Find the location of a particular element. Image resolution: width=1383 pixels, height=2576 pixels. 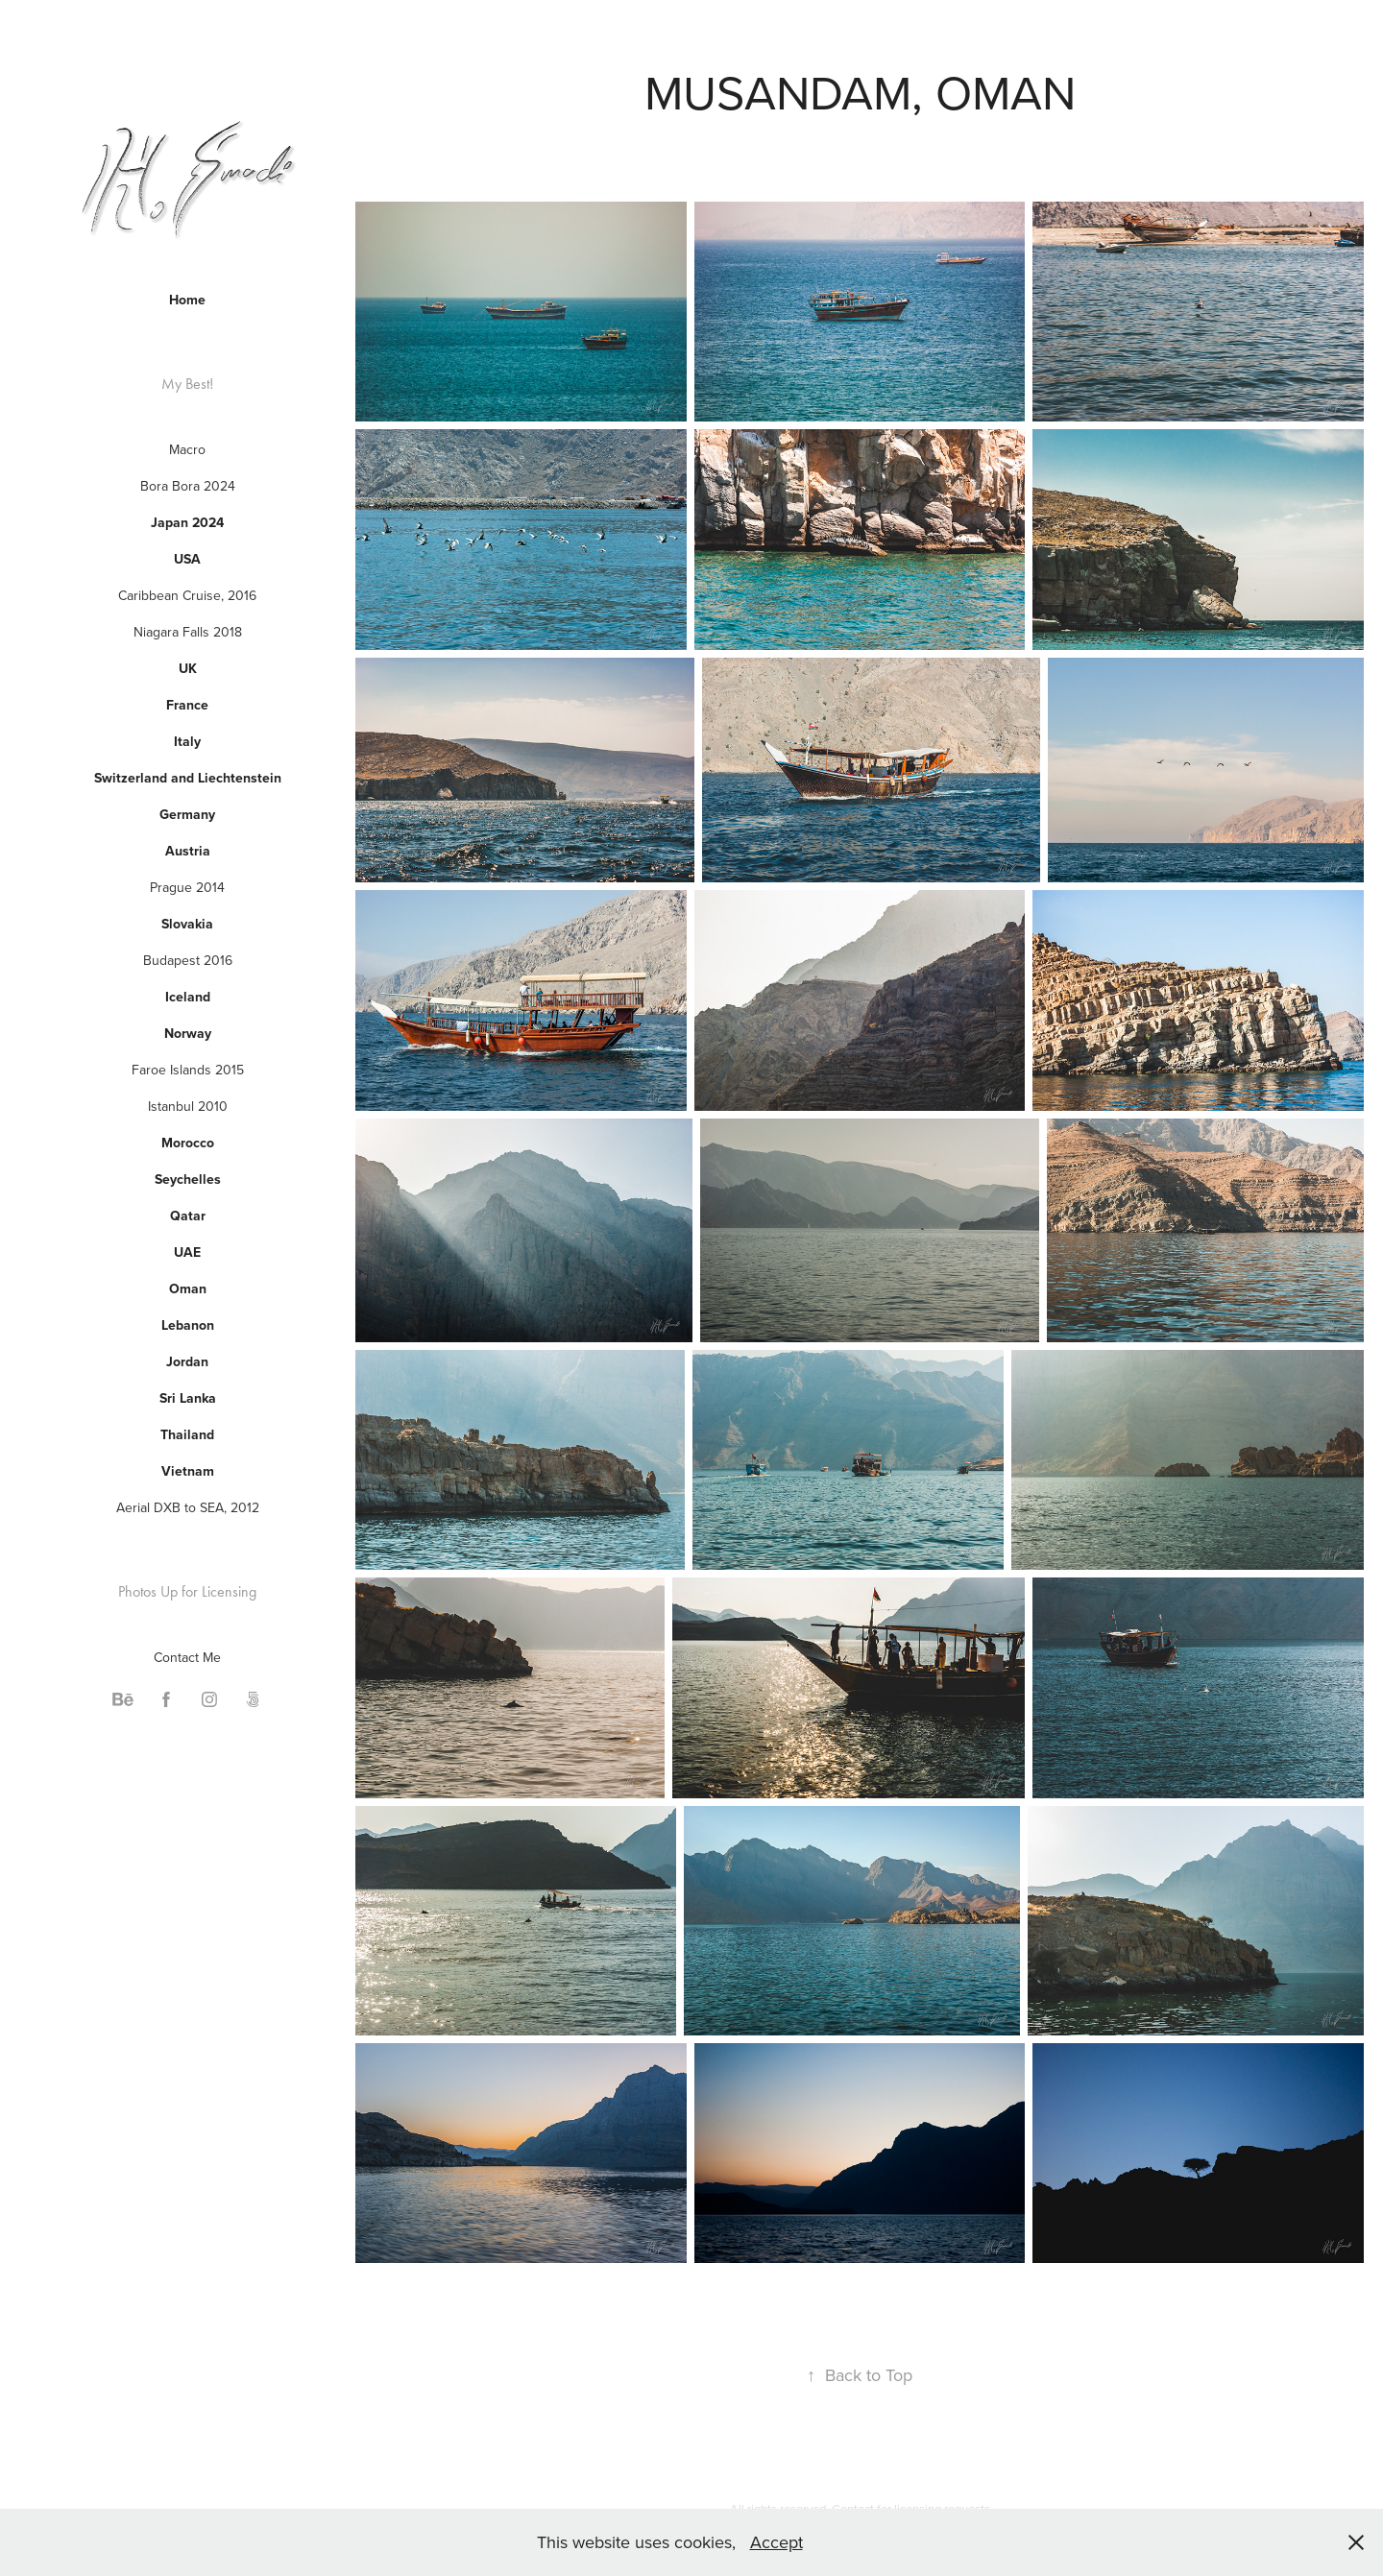

Istanbul 2010 is located at coordinates (188, 1106).